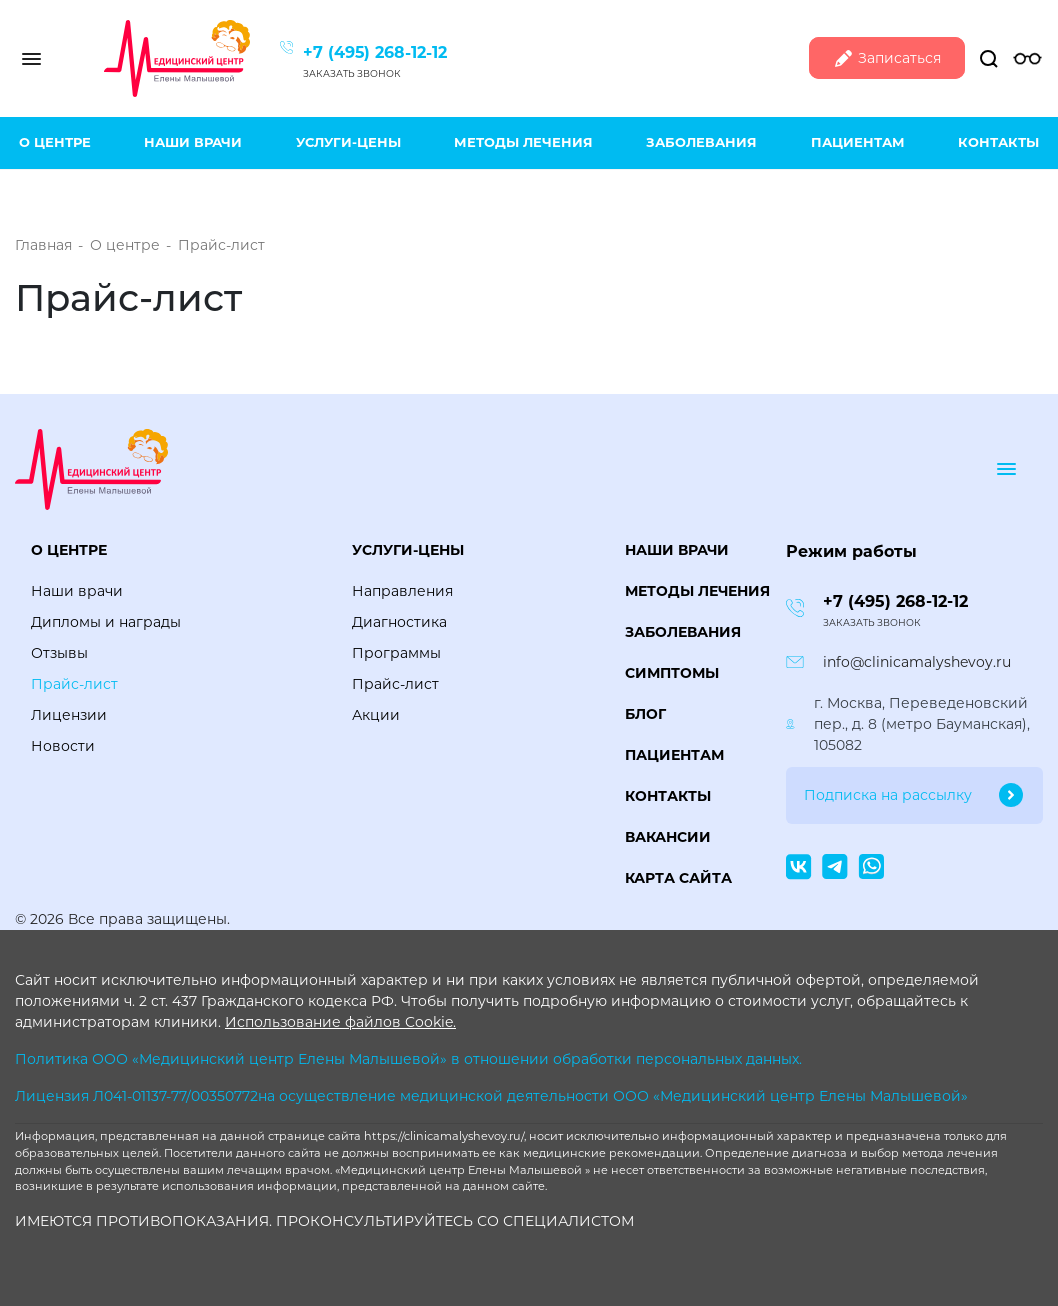 The height and width of the screenshot is (1306, 1058). What do you see at coordinates (376, 715) in the screenshot?
I see `Акции` at bounding box center [376, 715].